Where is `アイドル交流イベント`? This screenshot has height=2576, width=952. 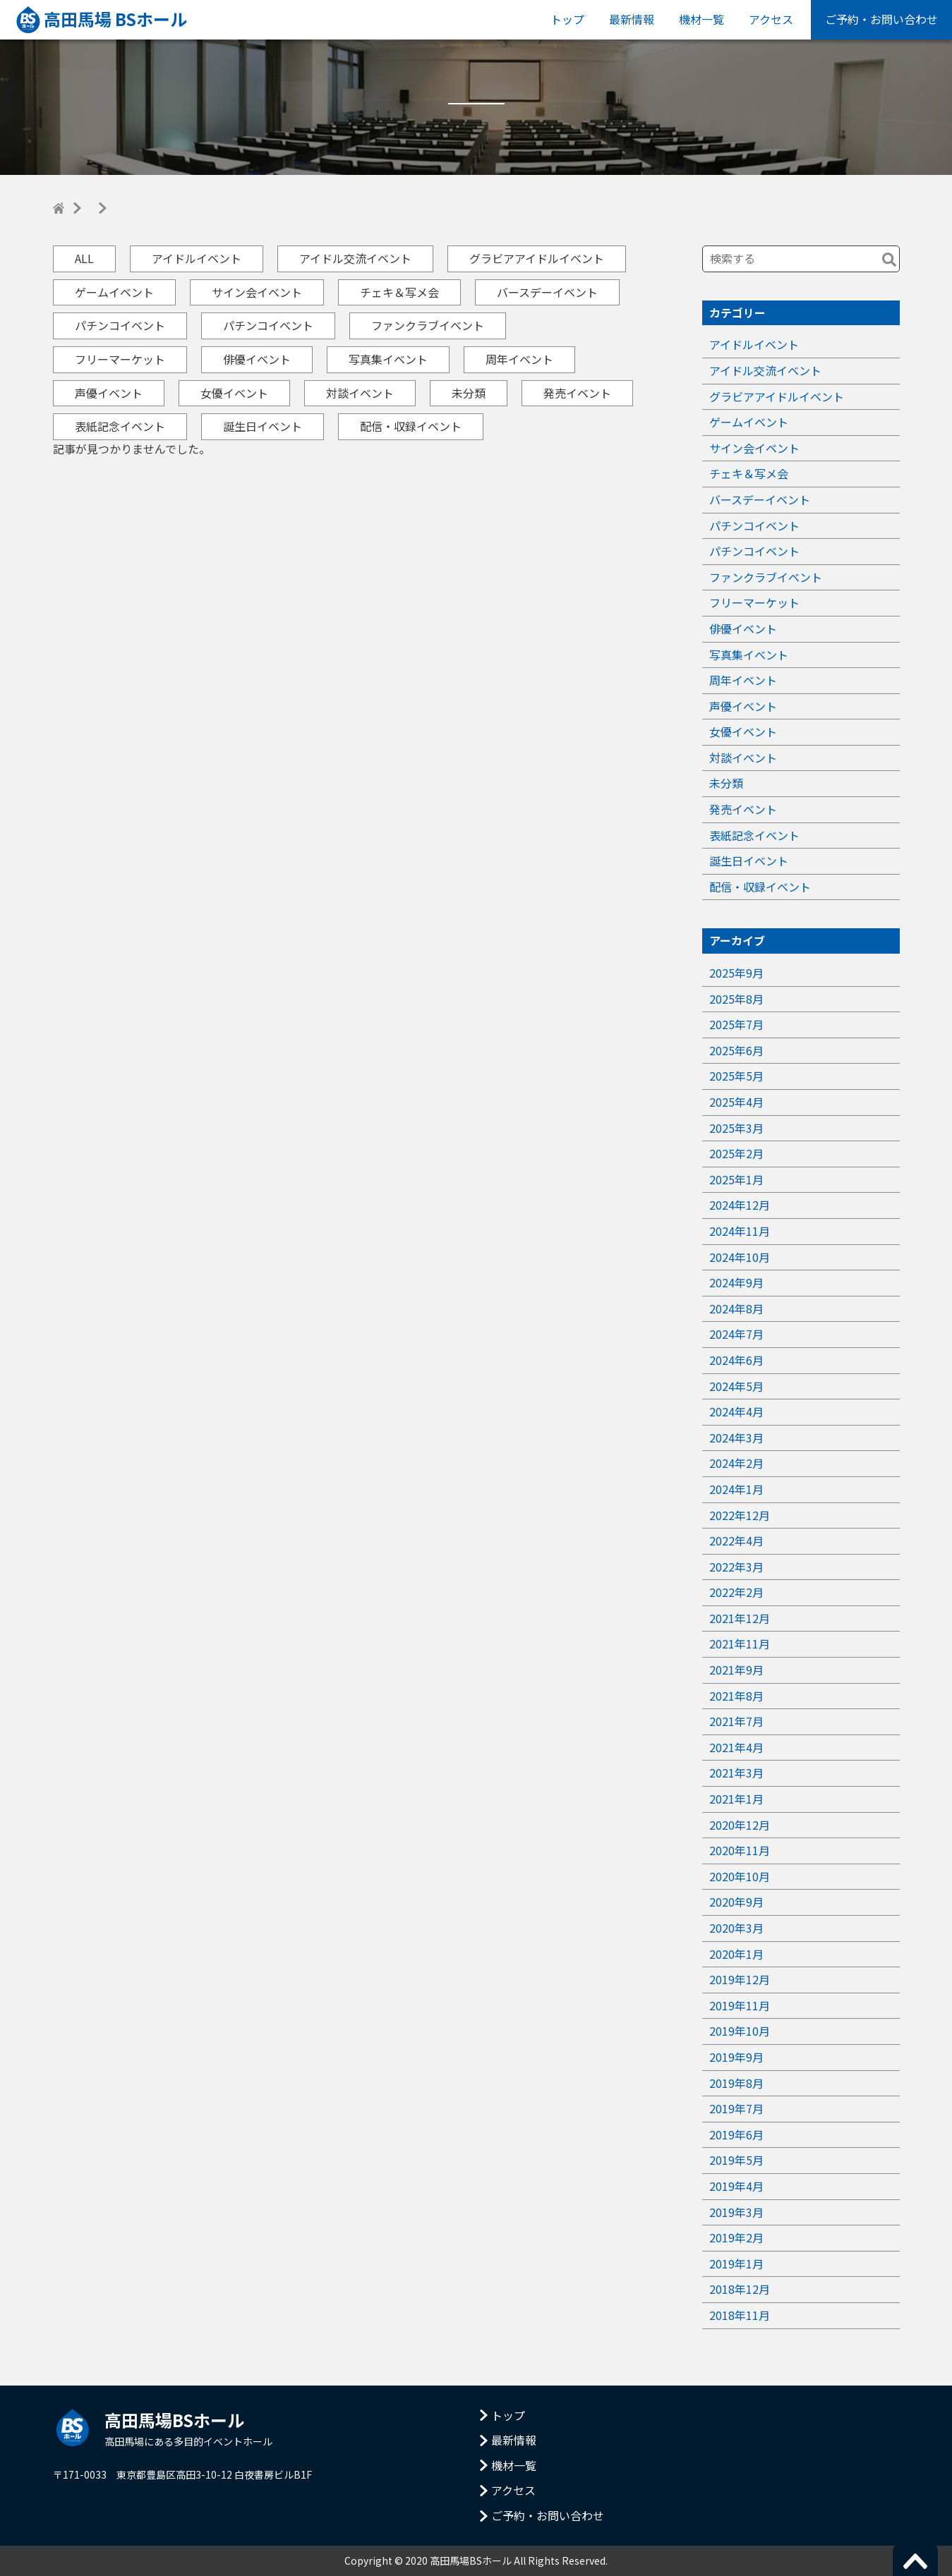 アイドル交流イベント is located at coordinates (355, 258).